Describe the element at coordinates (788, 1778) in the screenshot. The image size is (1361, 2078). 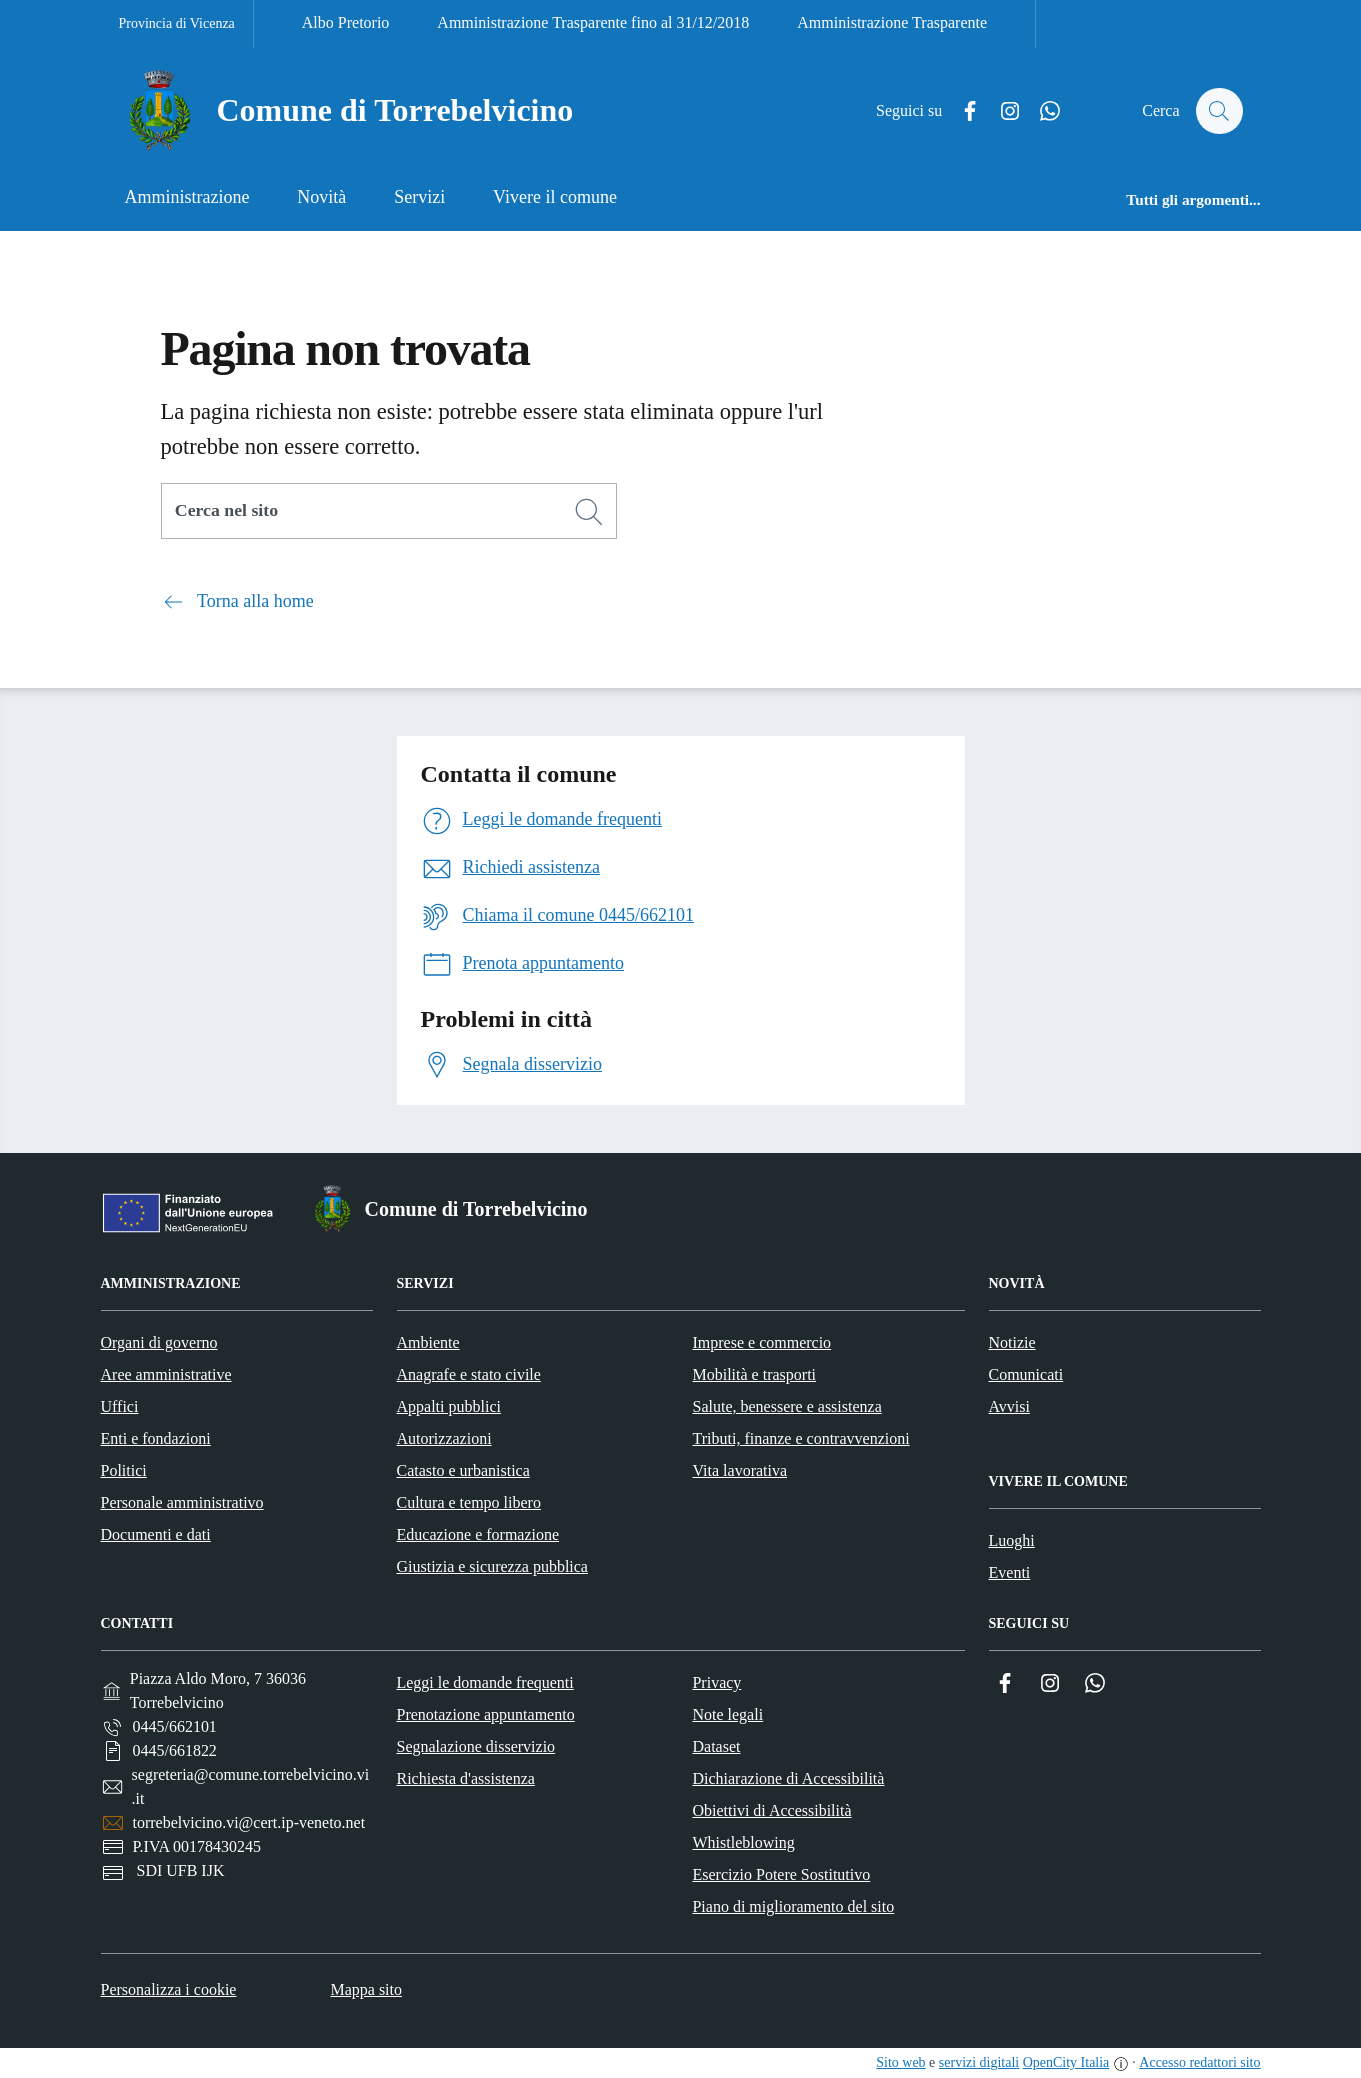
I see `Dichiarazione di Accessibilità` at that location.